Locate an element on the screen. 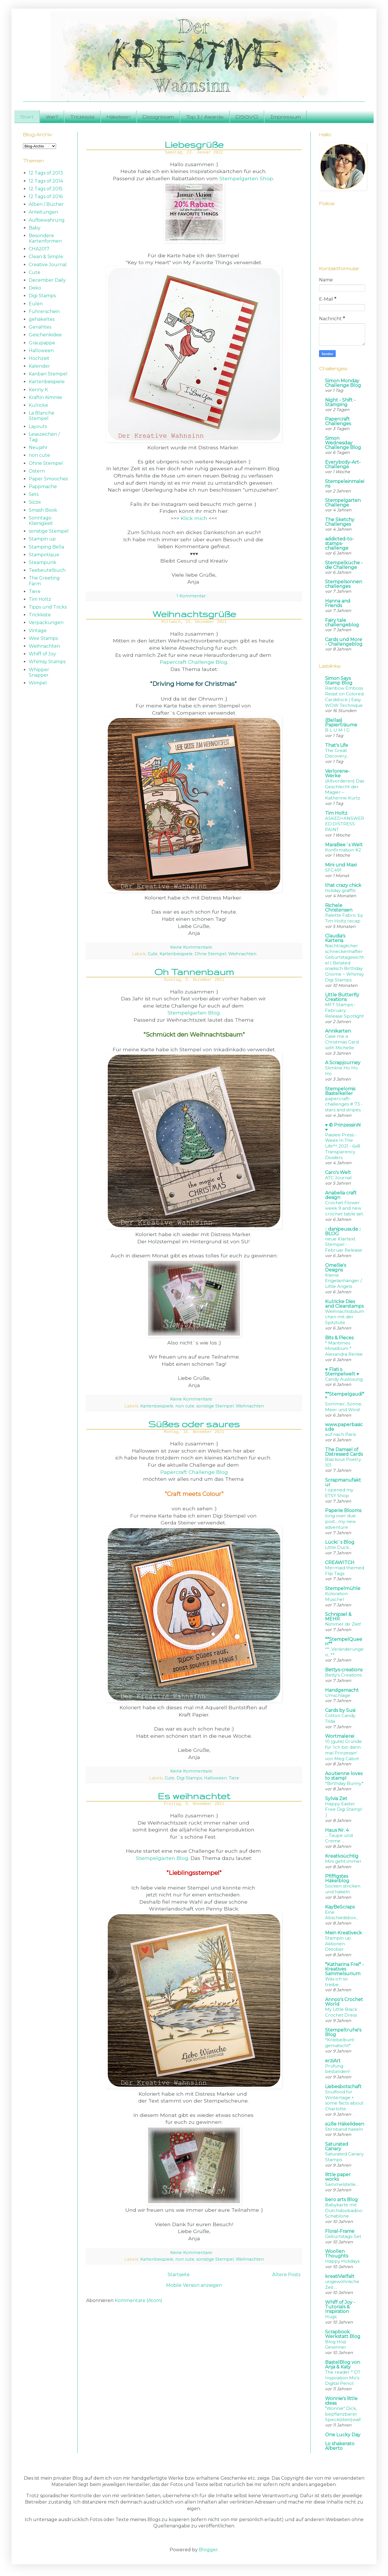  That's Life is located at coordinates (336, 745).